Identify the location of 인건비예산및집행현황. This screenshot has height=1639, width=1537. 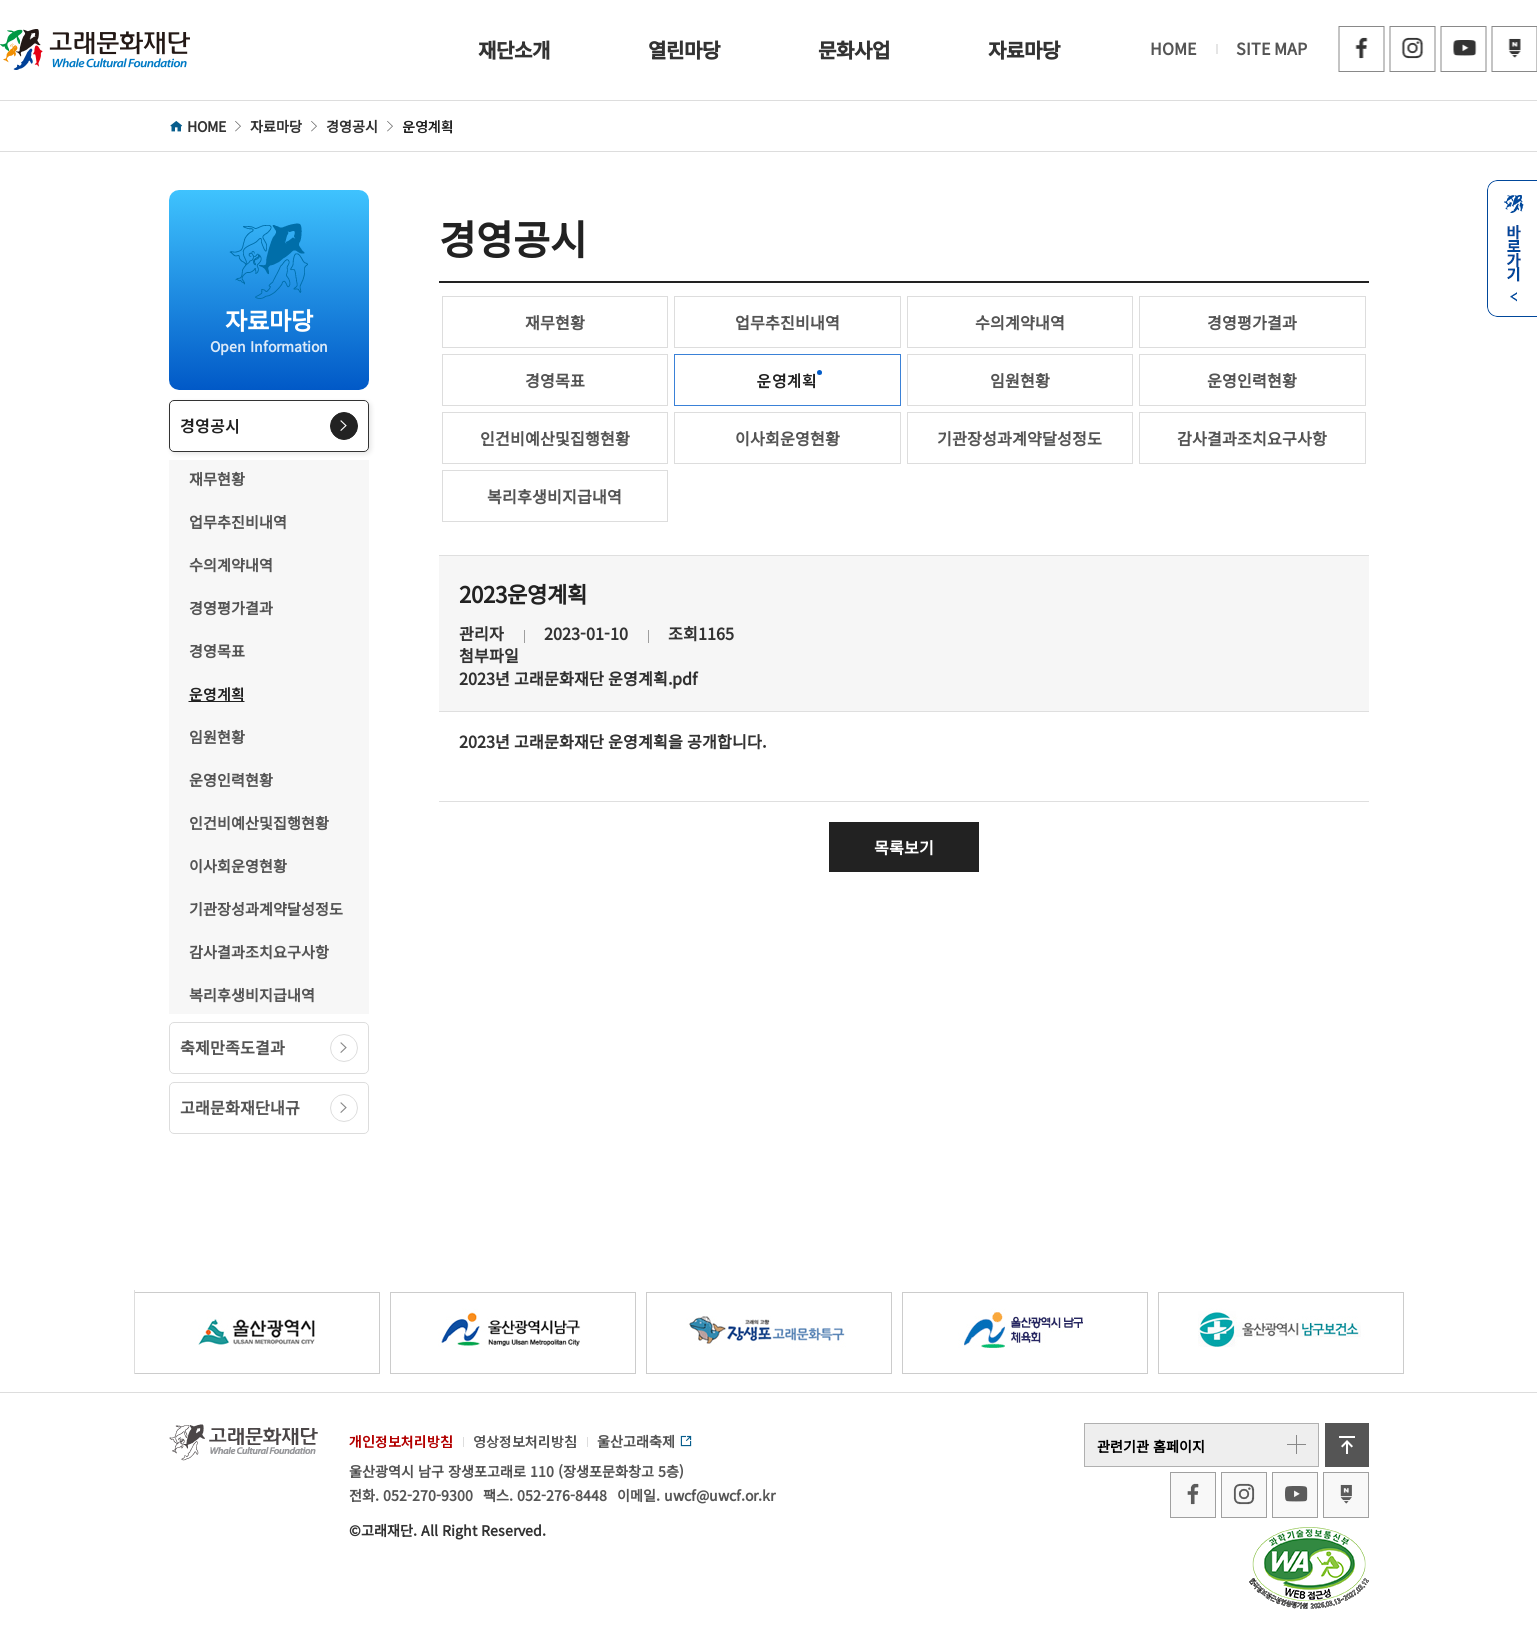
(259, 822).